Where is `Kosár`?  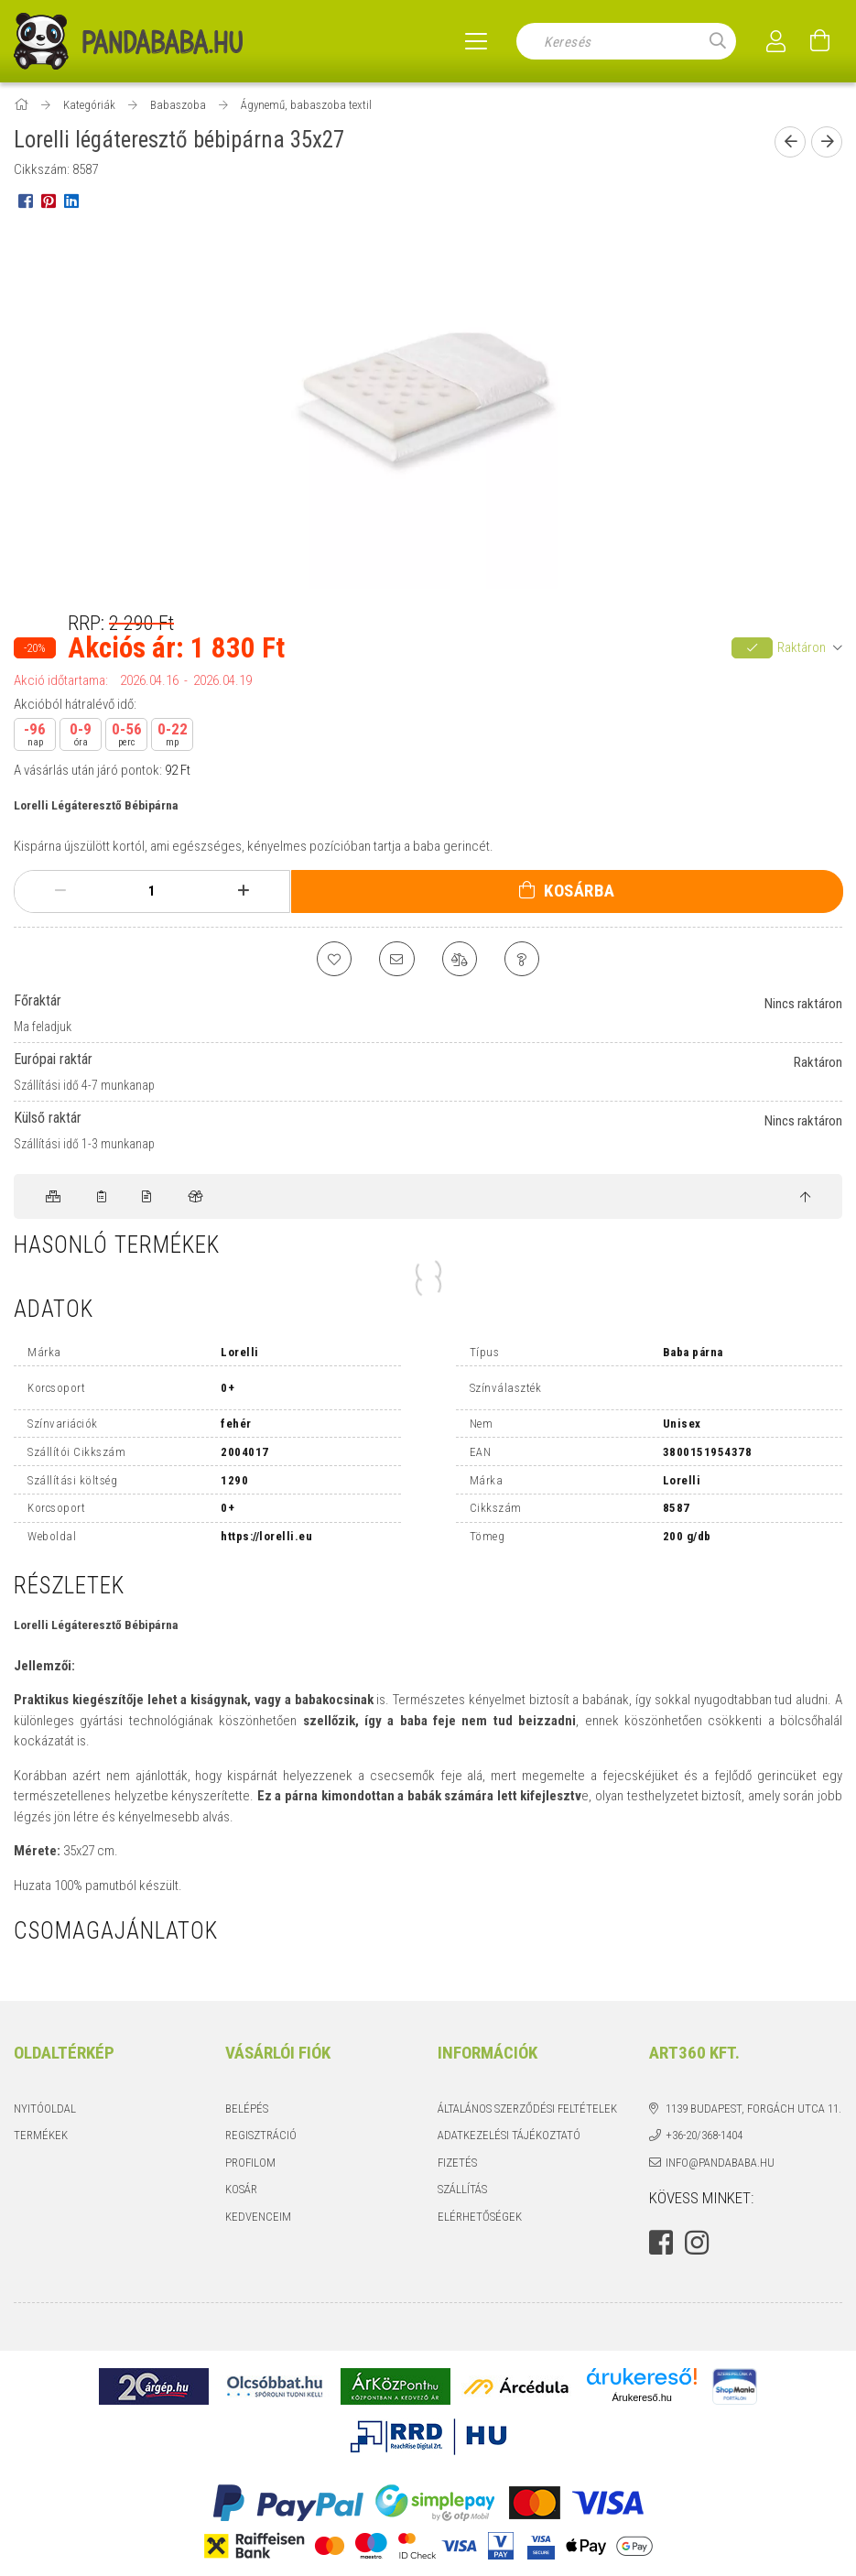 Kosár is located at coordinates (241, 2191).